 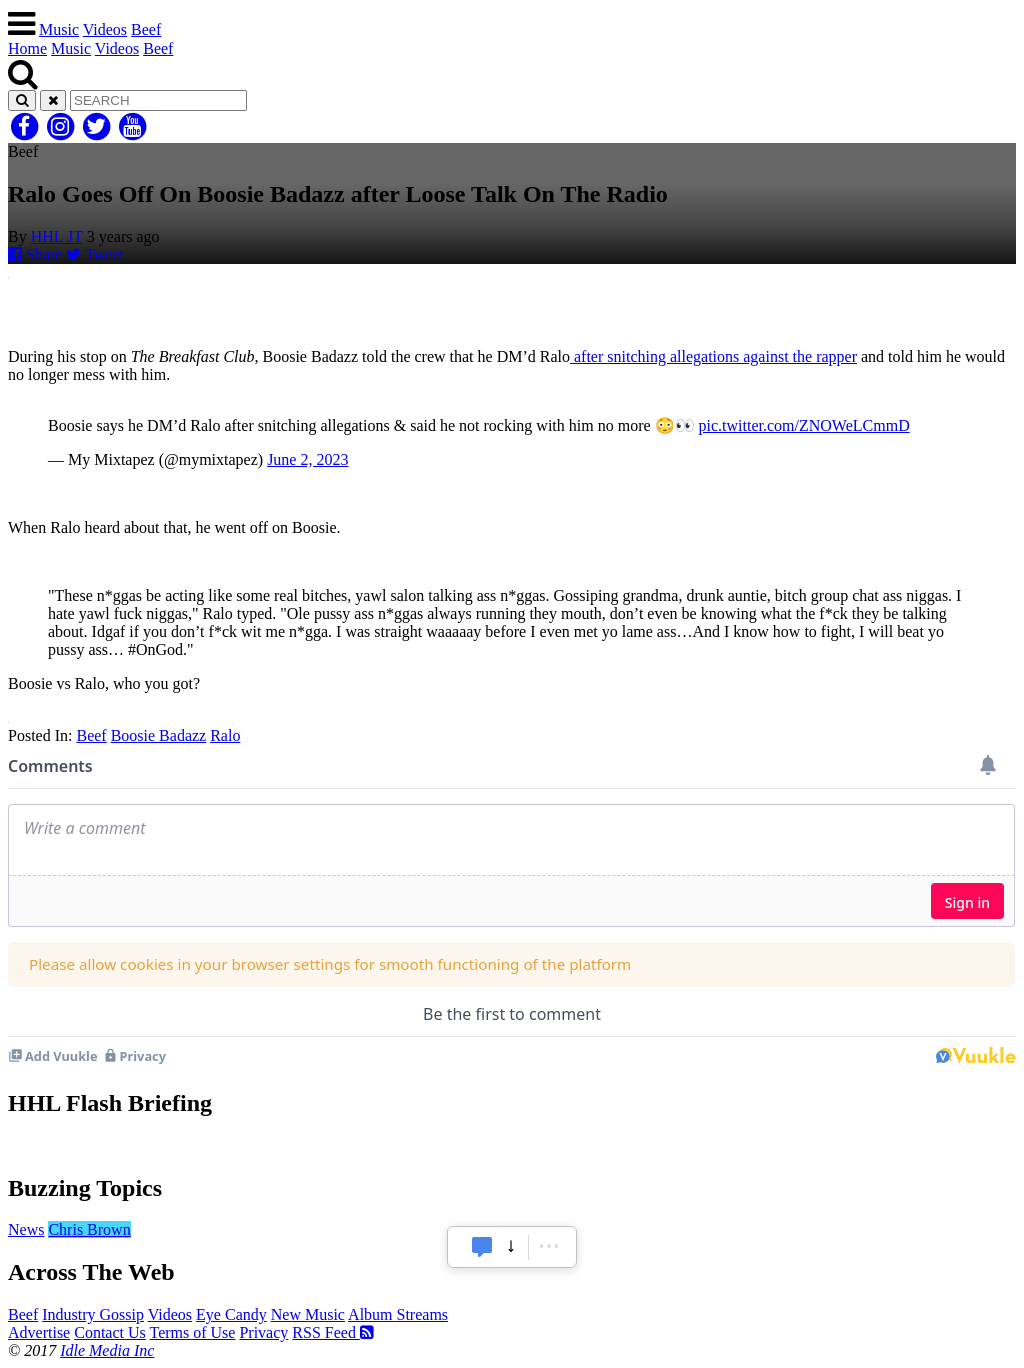 I want to click on New Music, so click(x=308, y=1314).